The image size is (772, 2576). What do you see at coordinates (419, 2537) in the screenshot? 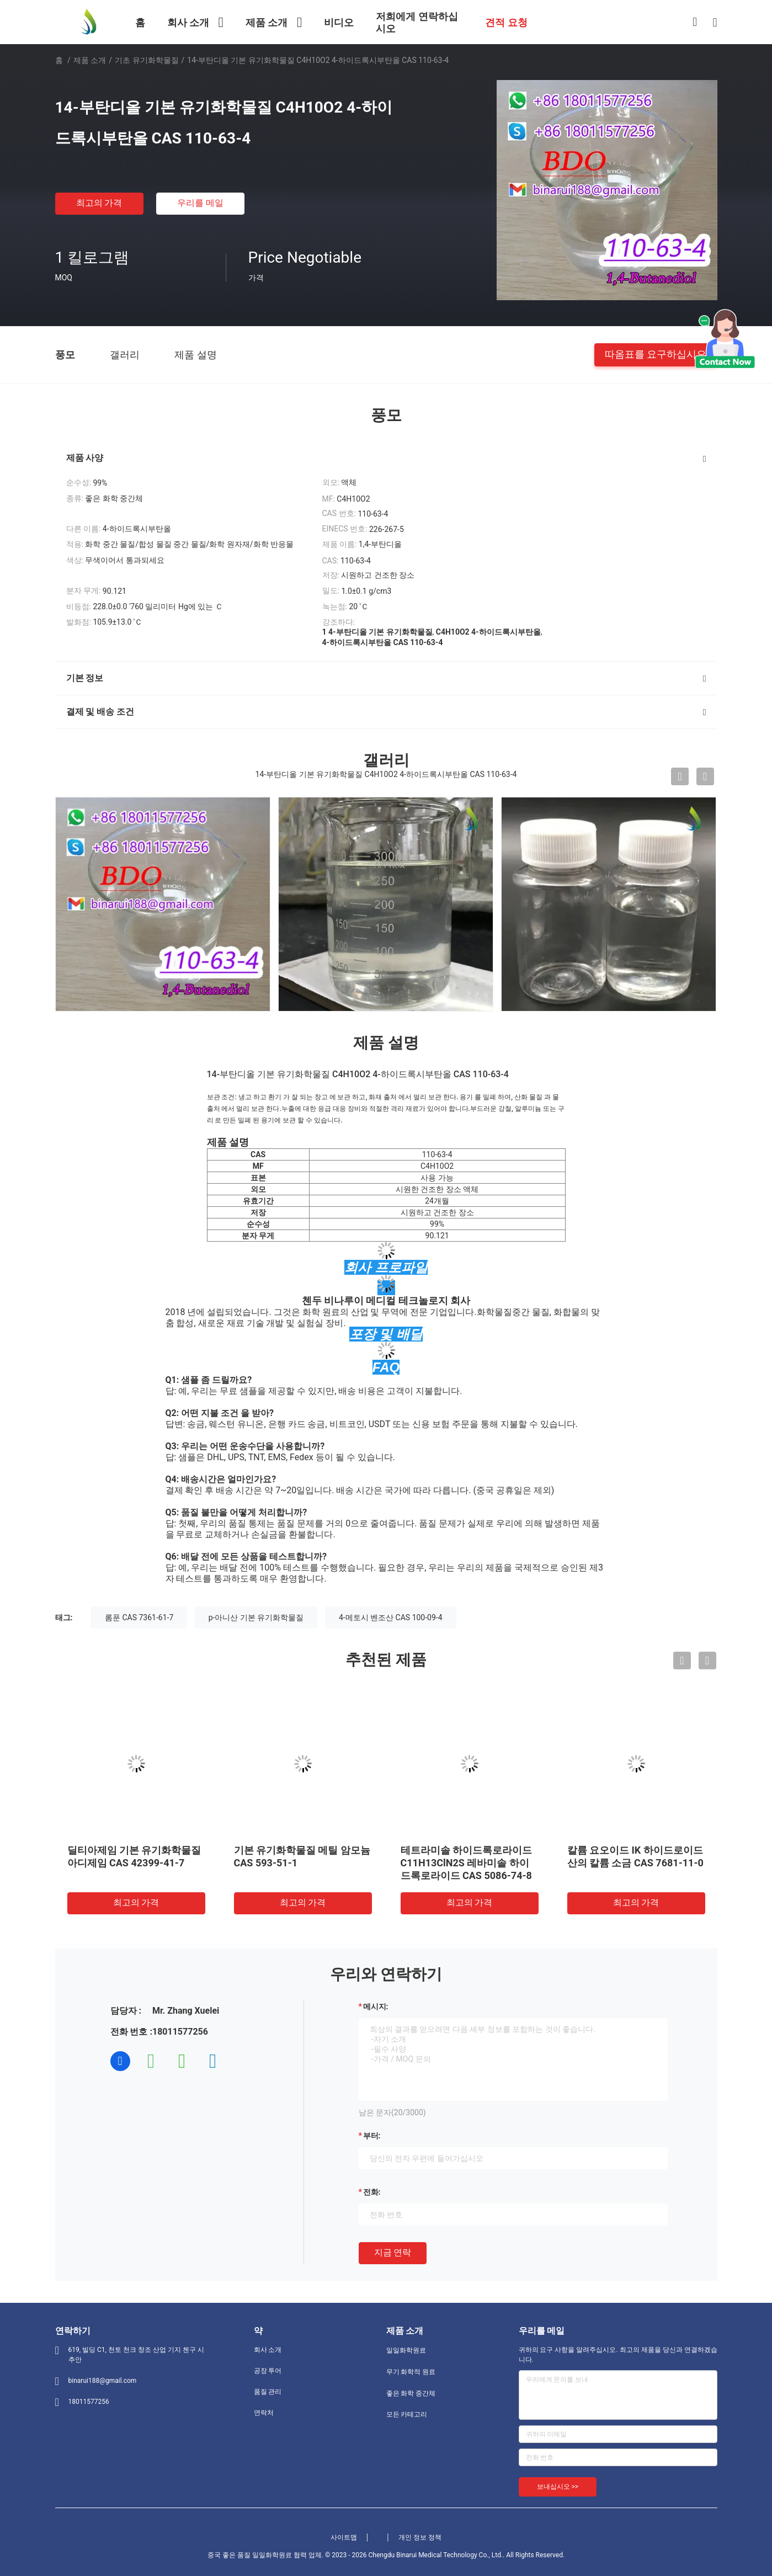
I see `개인 정보 정책` at bounding box center [419, 2537].